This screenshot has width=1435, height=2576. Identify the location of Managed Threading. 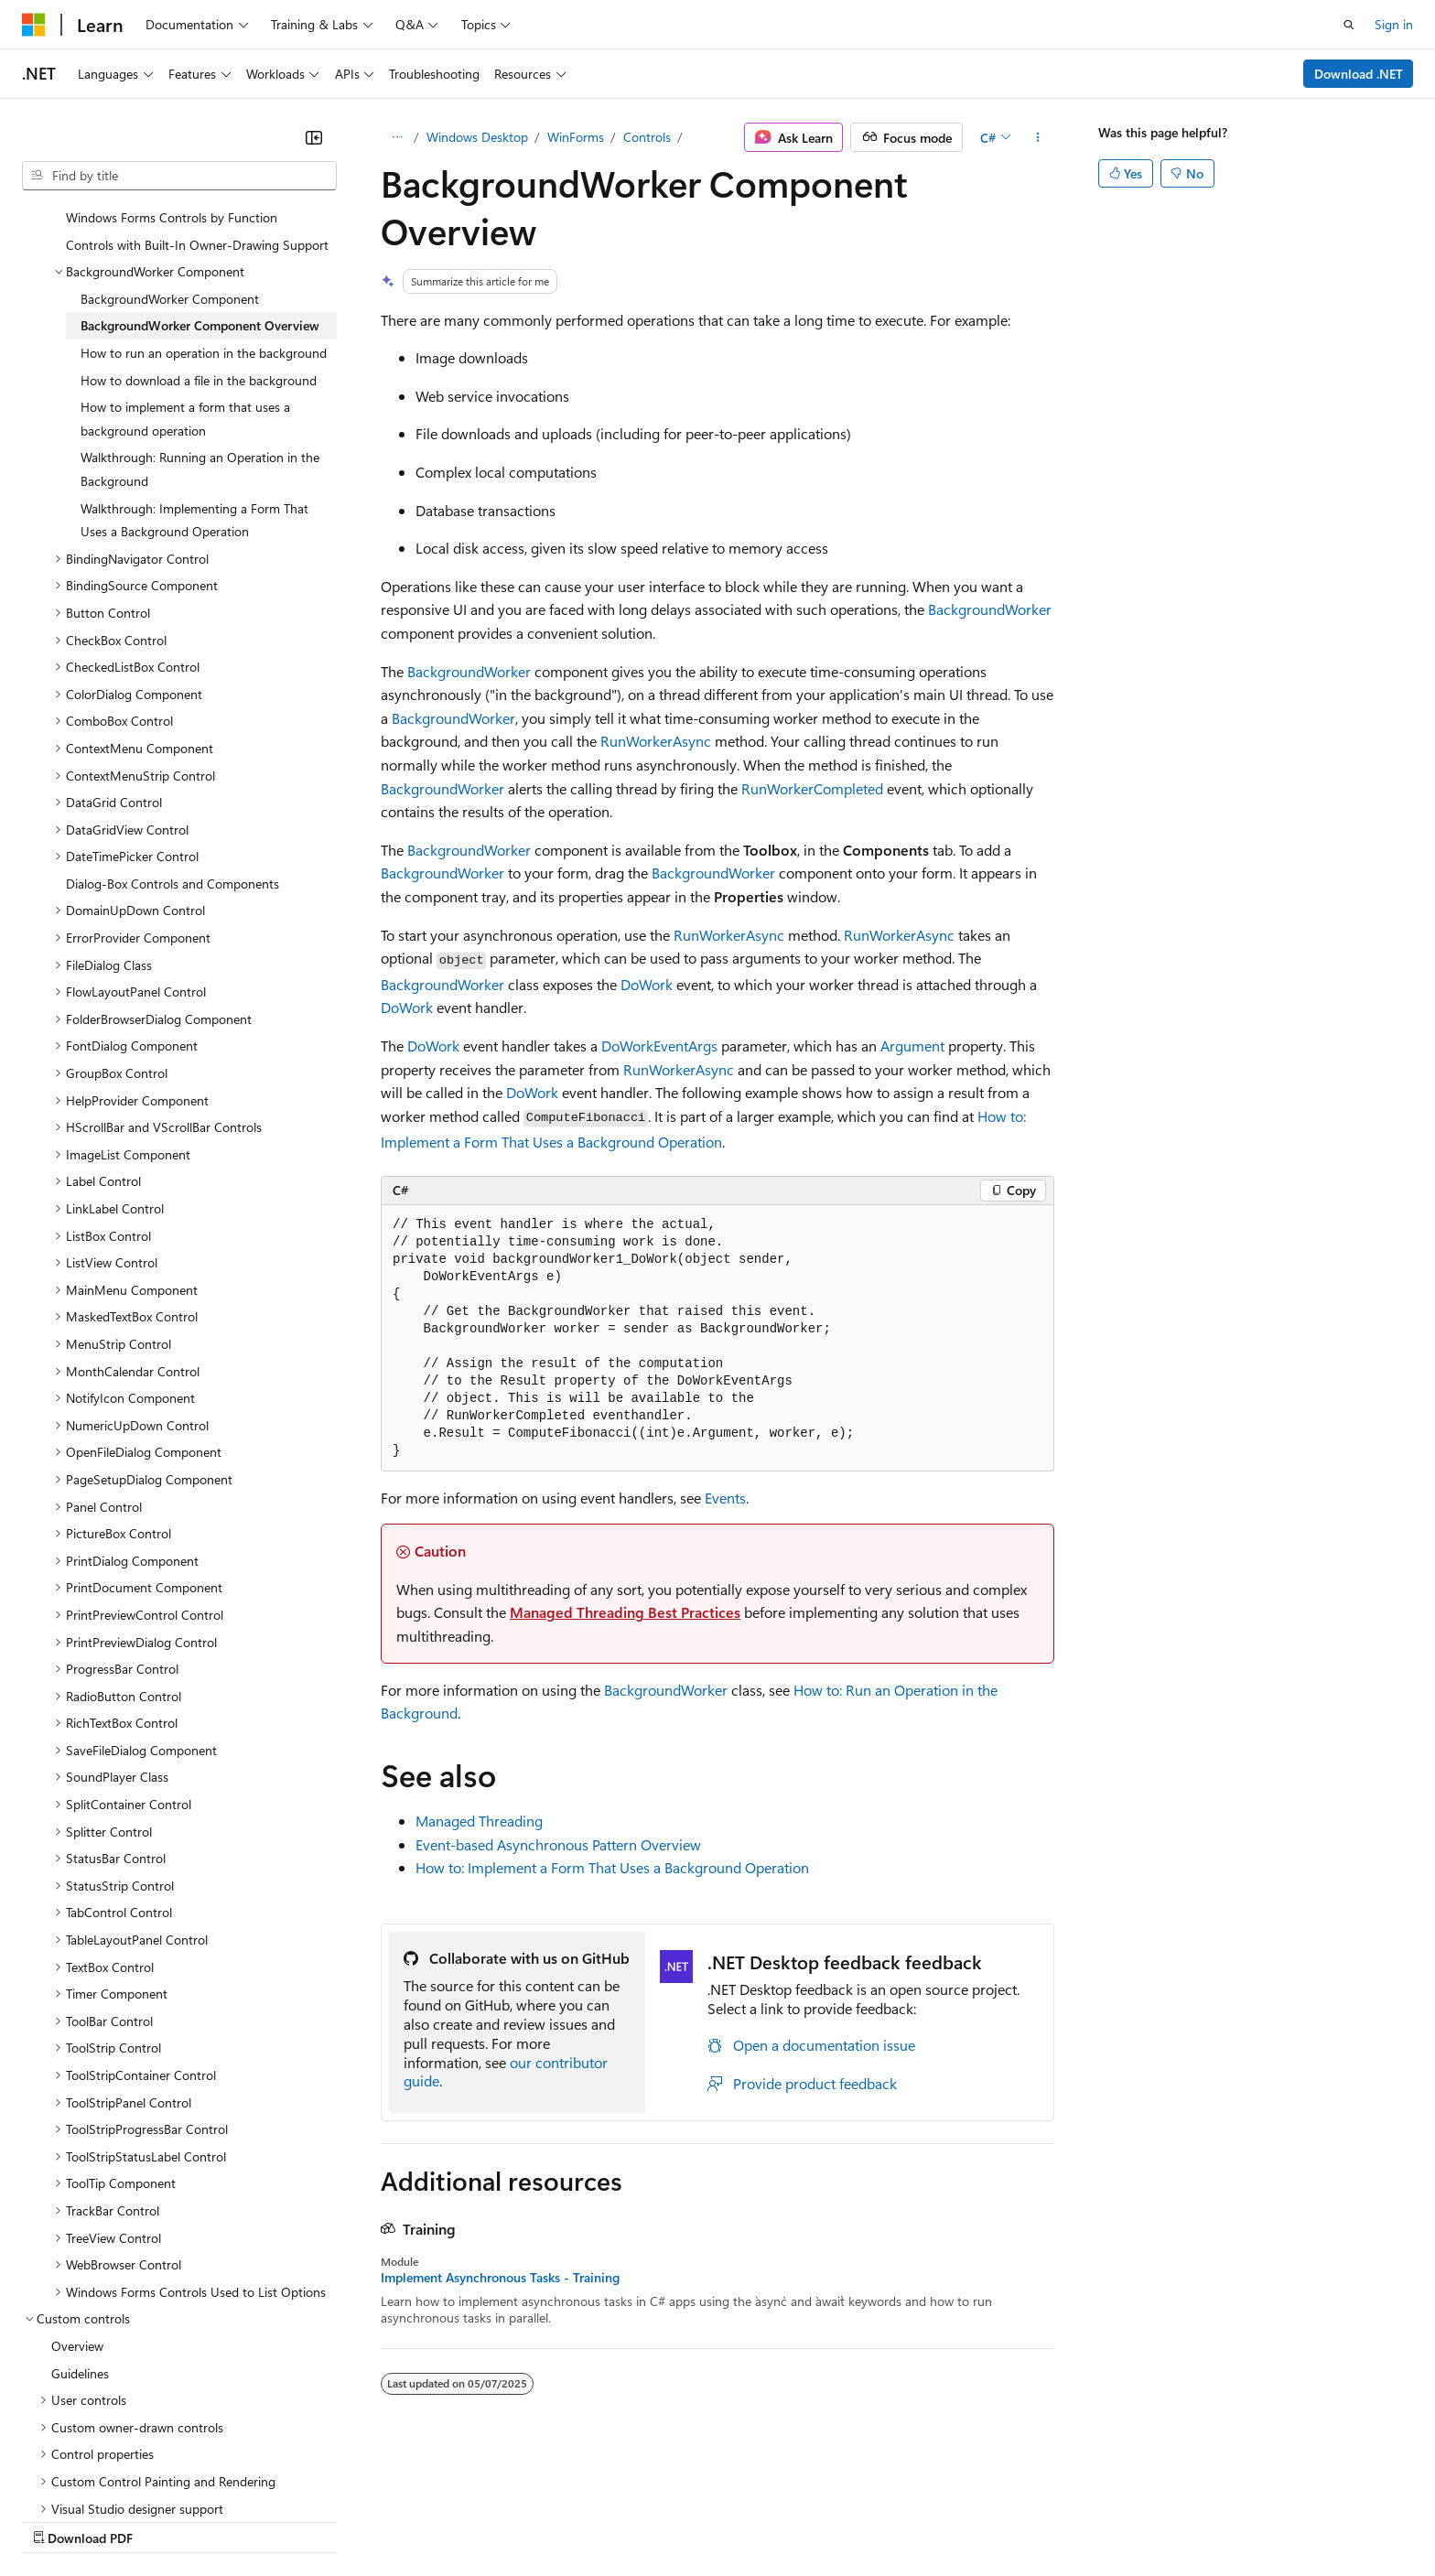
(479, 1820).